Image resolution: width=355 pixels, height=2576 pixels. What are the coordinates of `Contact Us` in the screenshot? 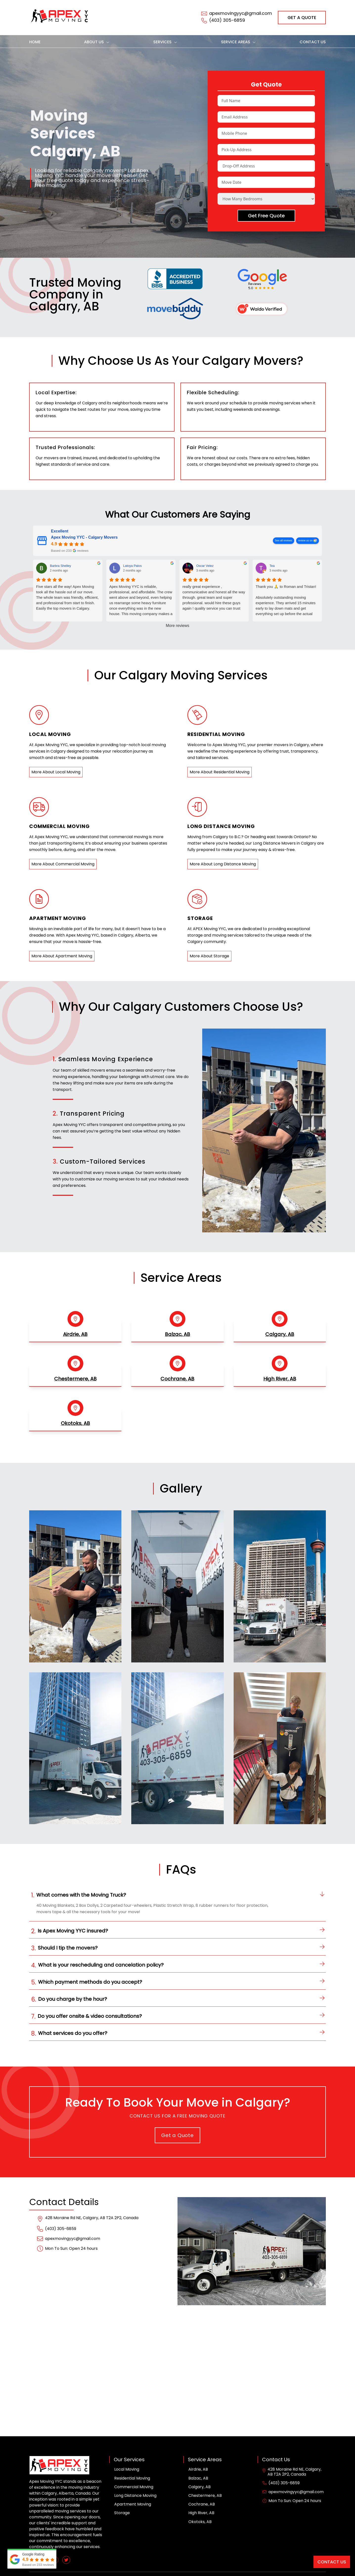 It's located at (331, 2562).